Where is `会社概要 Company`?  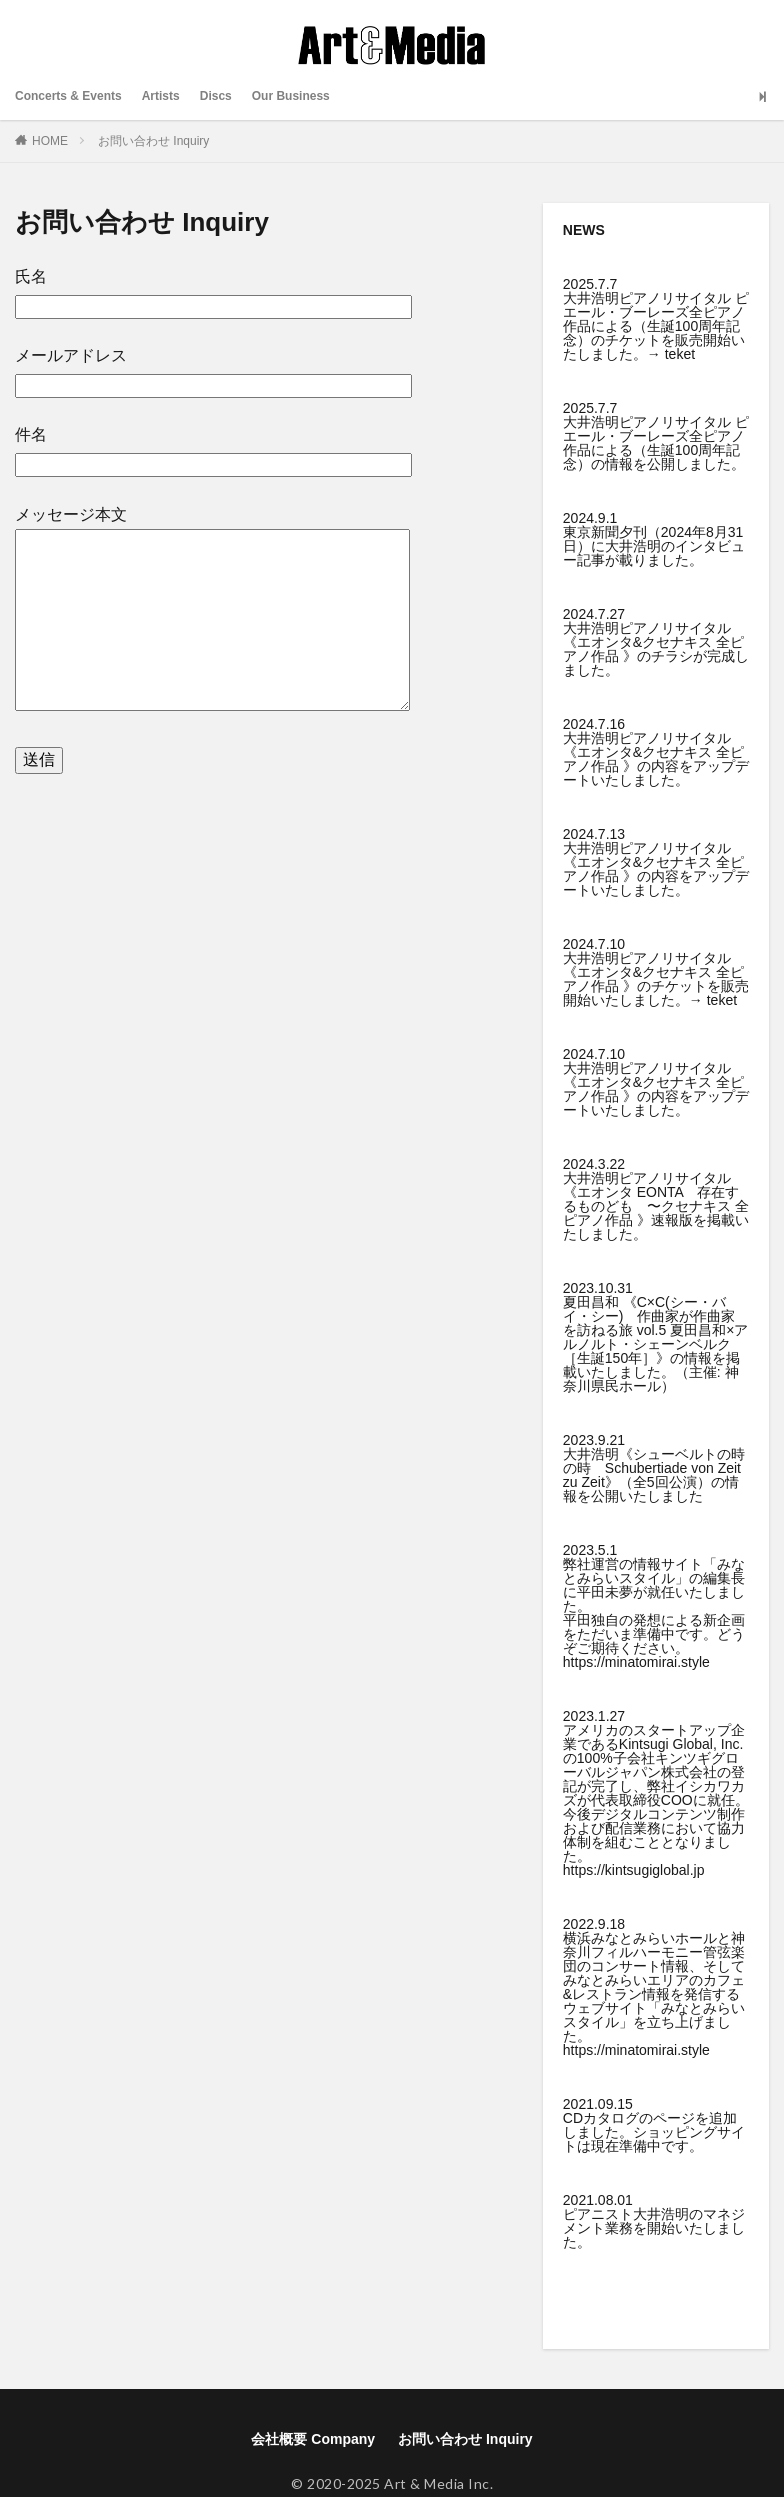 会社概要 Company is located at coordinates (313, 2439).